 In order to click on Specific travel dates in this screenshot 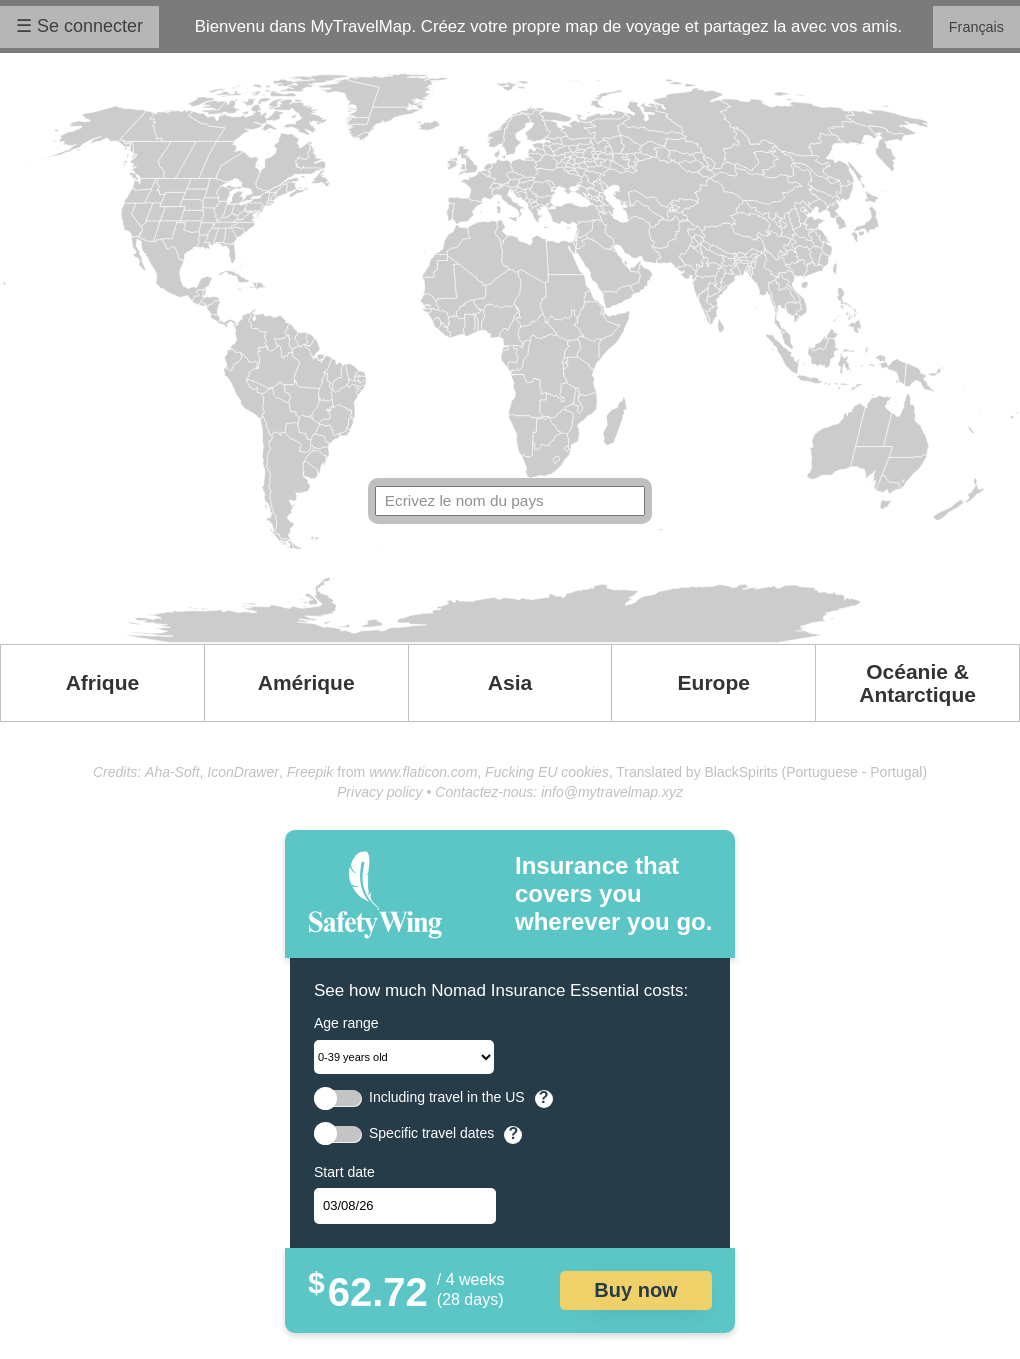, I will do `click(431, 1133)`.